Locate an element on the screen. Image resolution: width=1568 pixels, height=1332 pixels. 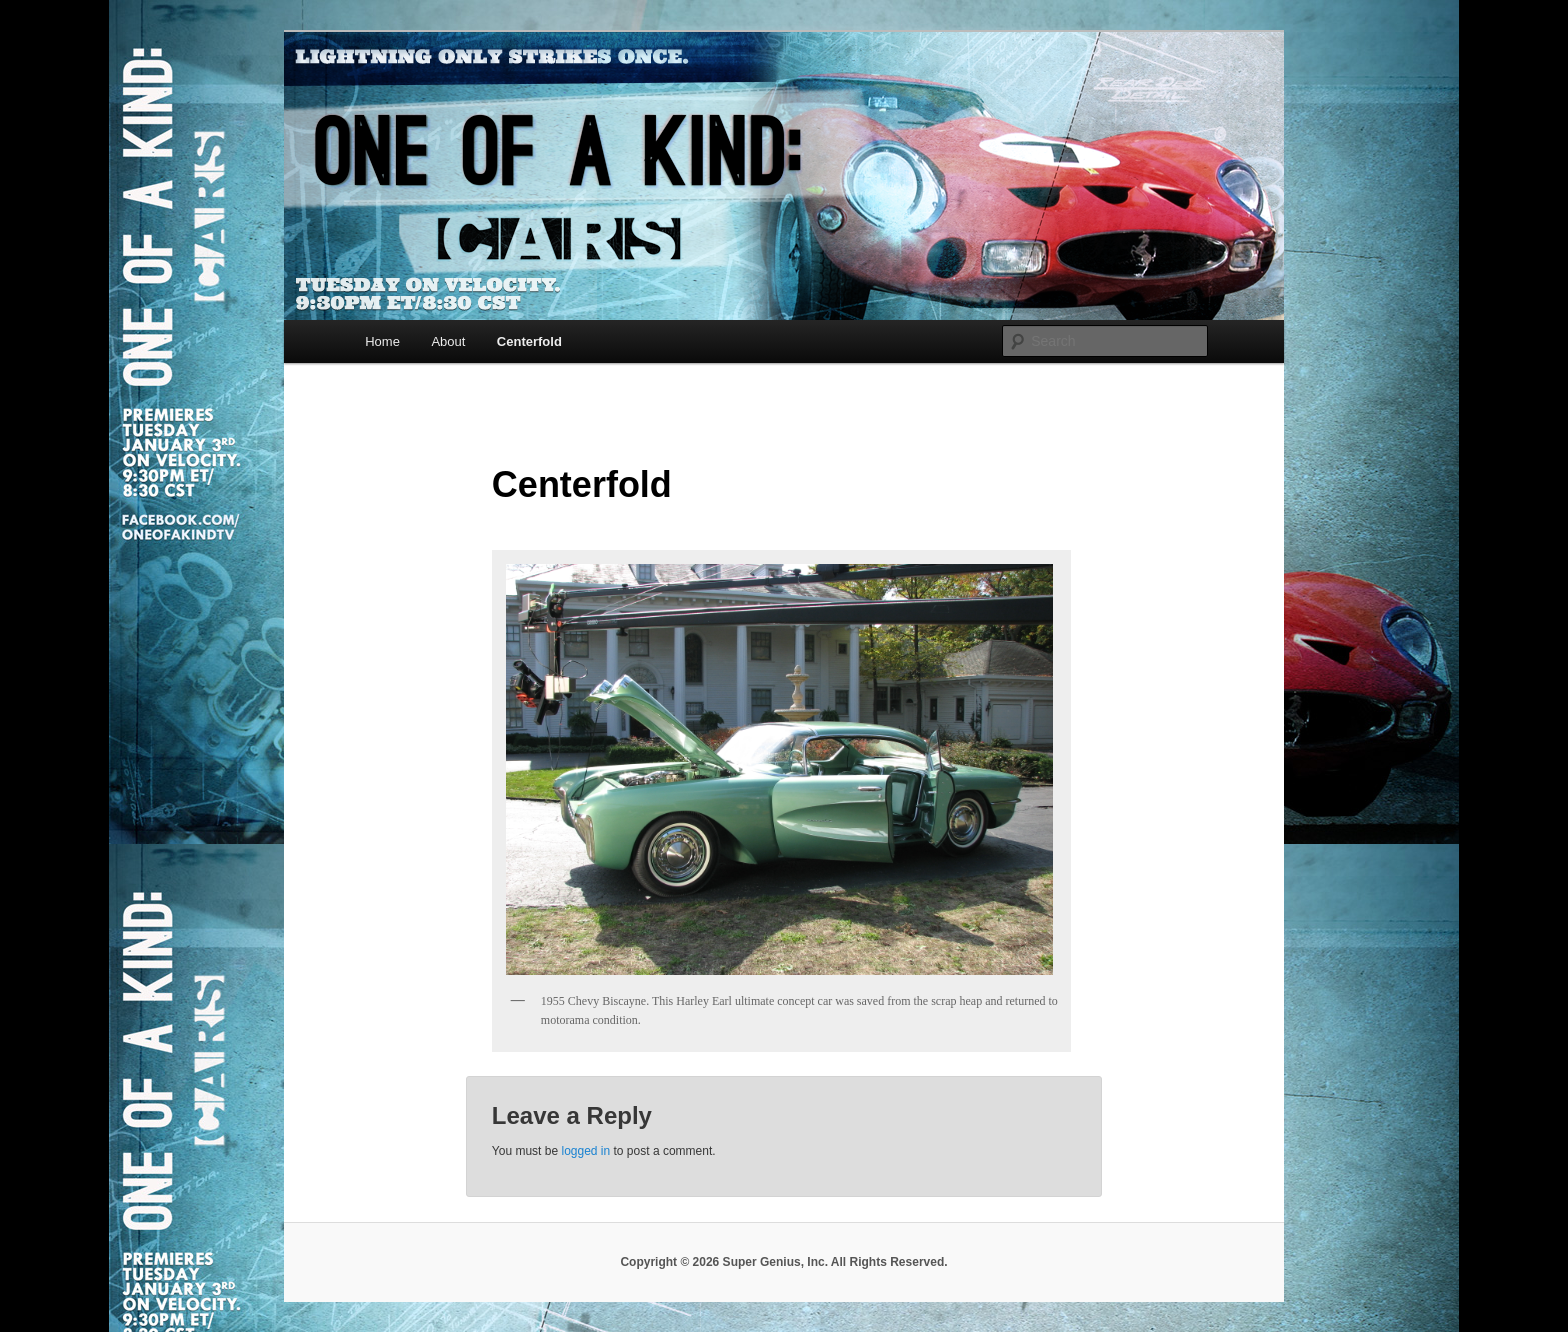
Copyright © 2026 Super Genius, Inc. All Rights Reserved. is located at coordinates (783, 1262).